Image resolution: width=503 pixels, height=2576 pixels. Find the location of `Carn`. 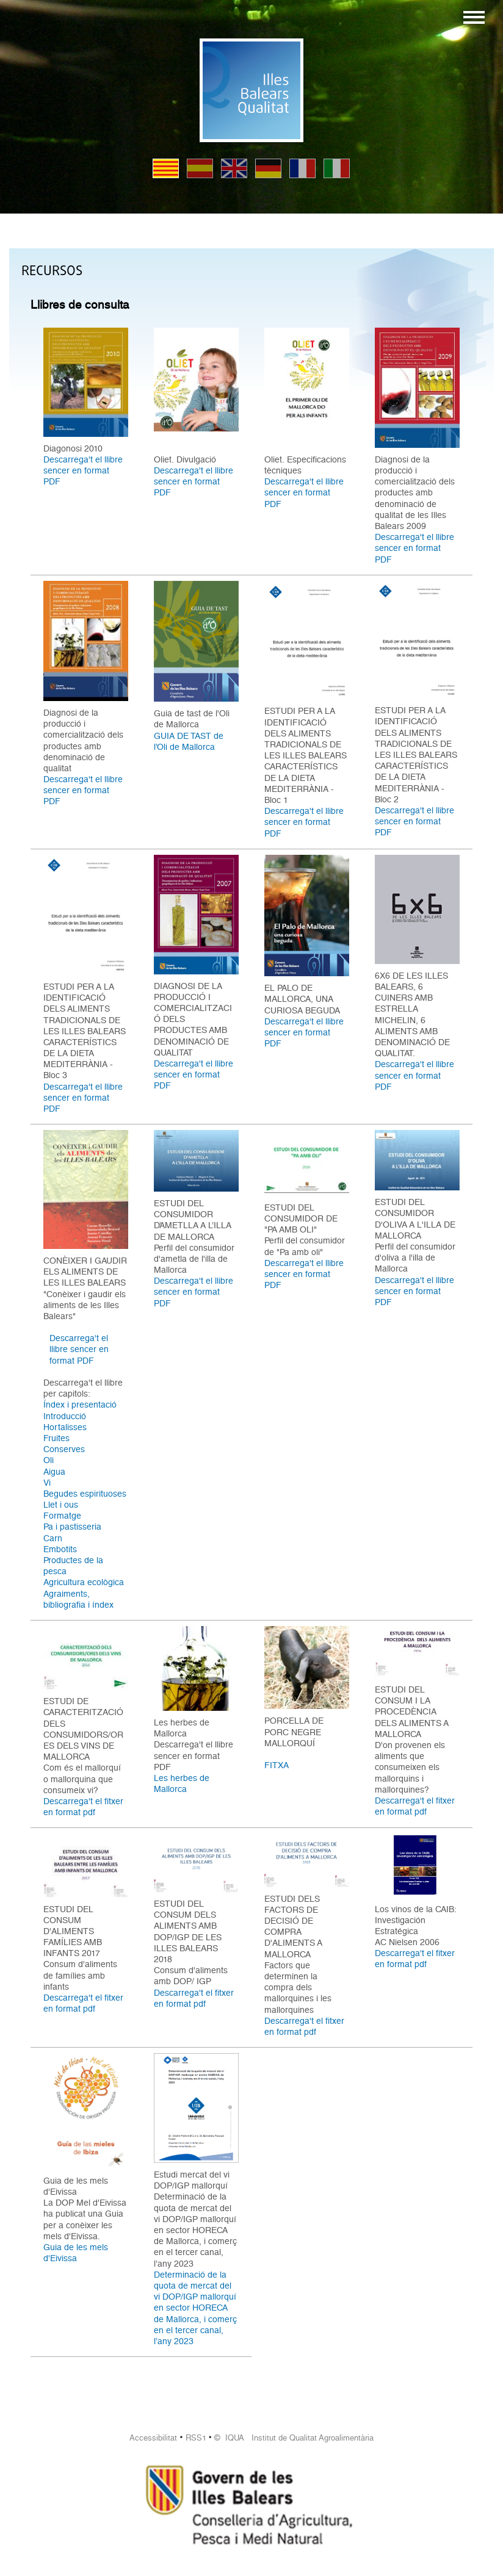

Carn is located at coordinates (52, 1538).